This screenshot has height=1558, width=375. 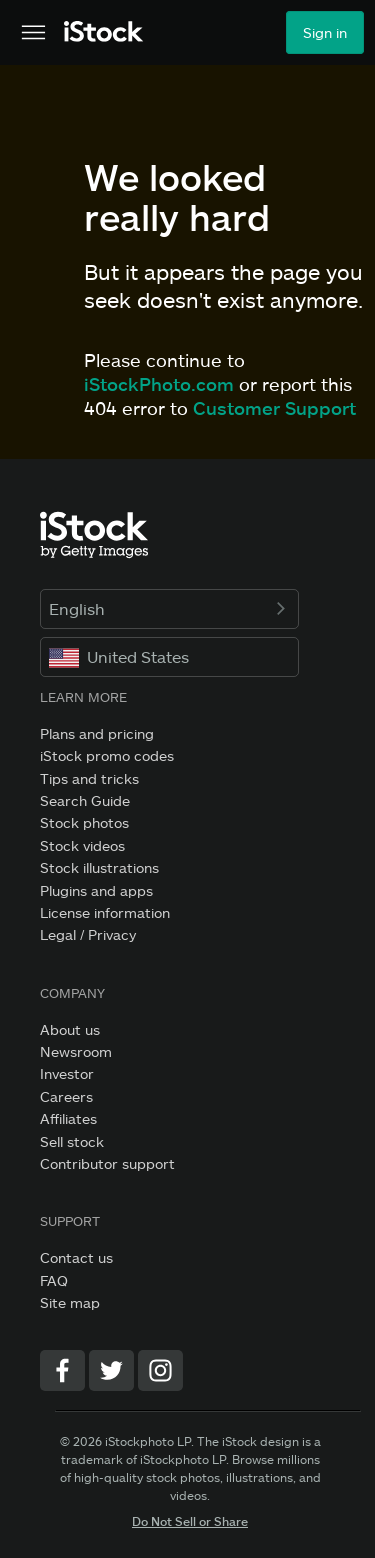 What do you see at coordinates (68, 1118) in the screenshot?
I see `Affiliates` at bounding box center [68, 1118].